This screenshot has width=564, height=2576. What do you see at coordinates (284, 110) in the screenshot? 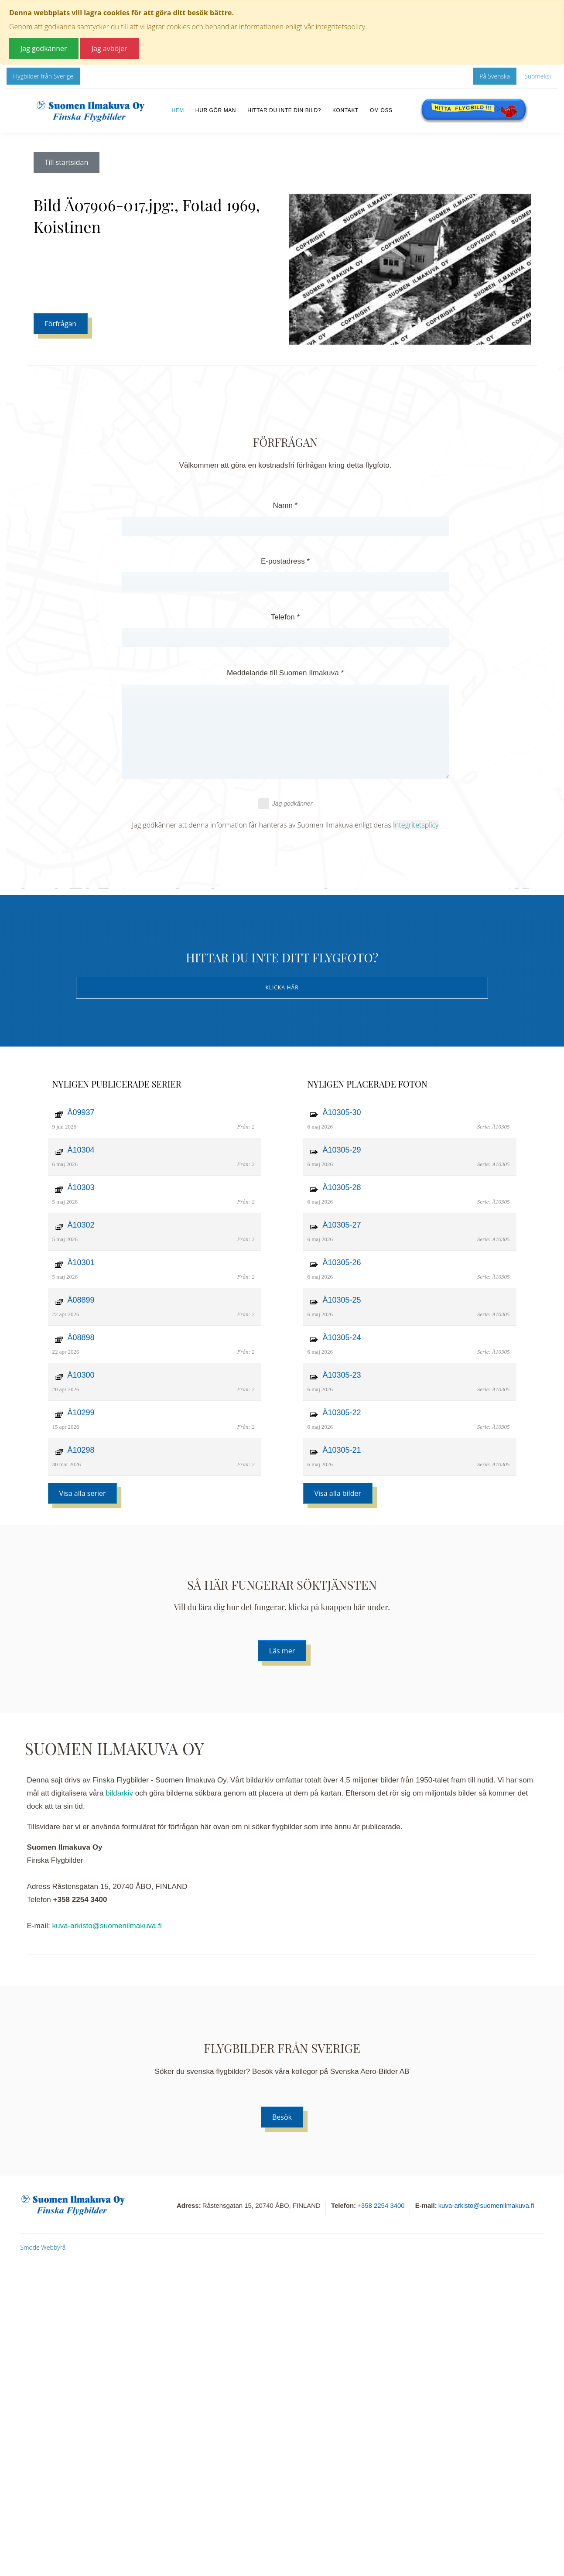
I see `Hittar du inte din bild?` at bounding box center [284, 110].